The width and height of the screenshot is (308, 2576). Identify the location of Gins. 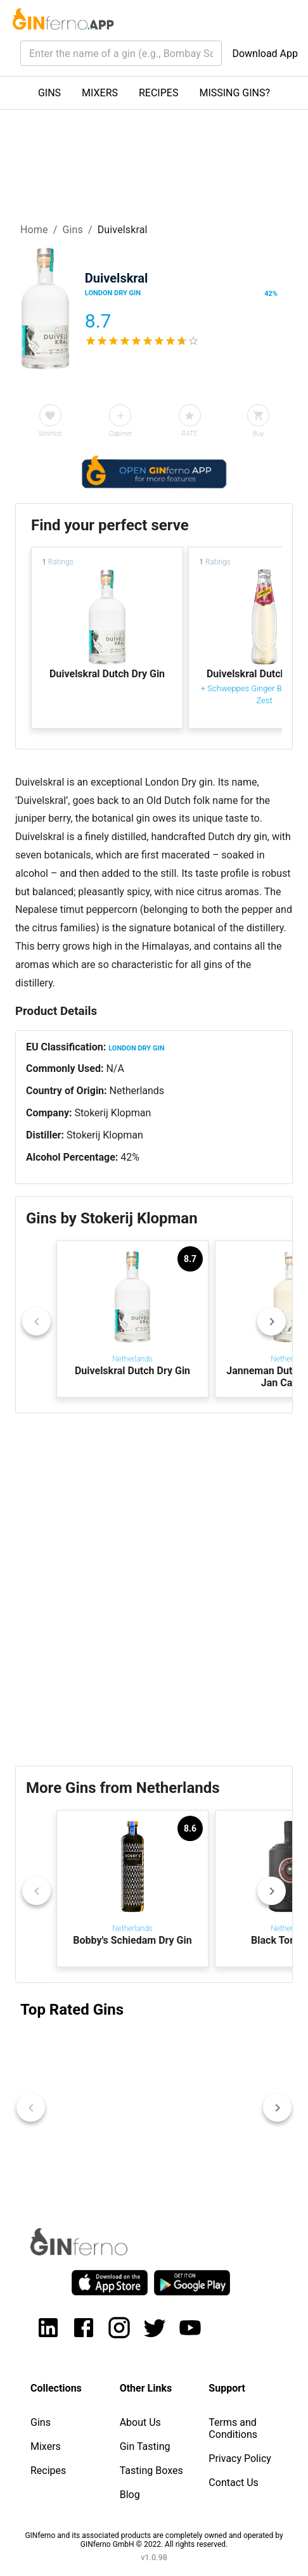
(72, 230).